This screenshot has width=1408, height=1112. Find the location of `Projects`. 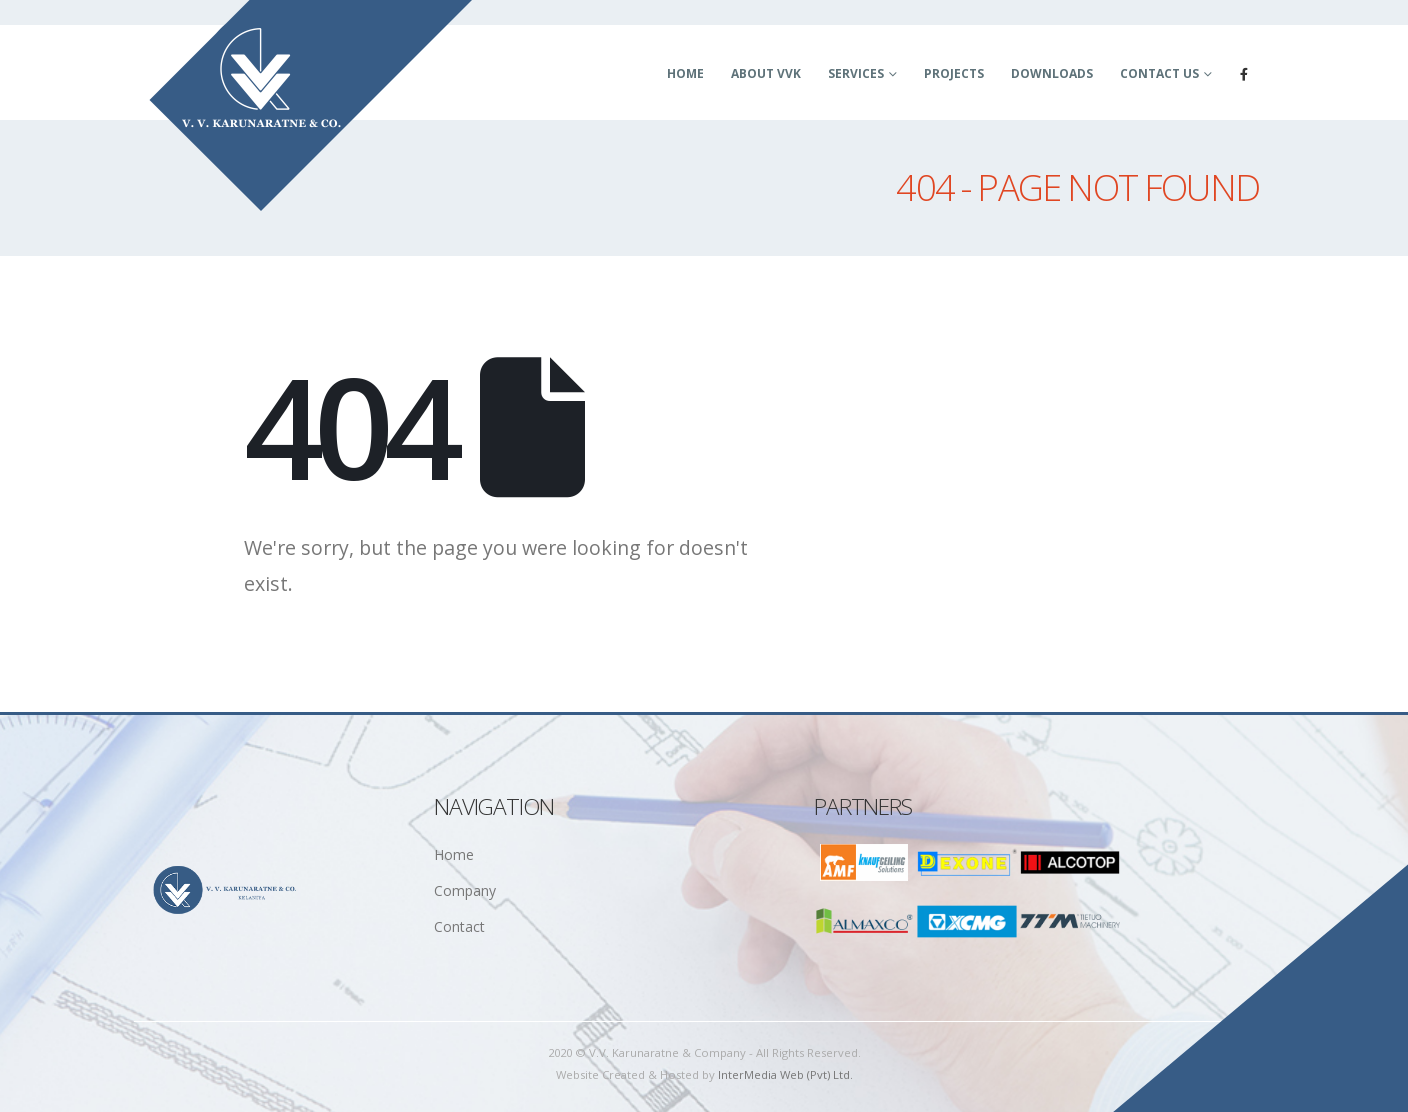

Projects is located at coordinates (954, 73).